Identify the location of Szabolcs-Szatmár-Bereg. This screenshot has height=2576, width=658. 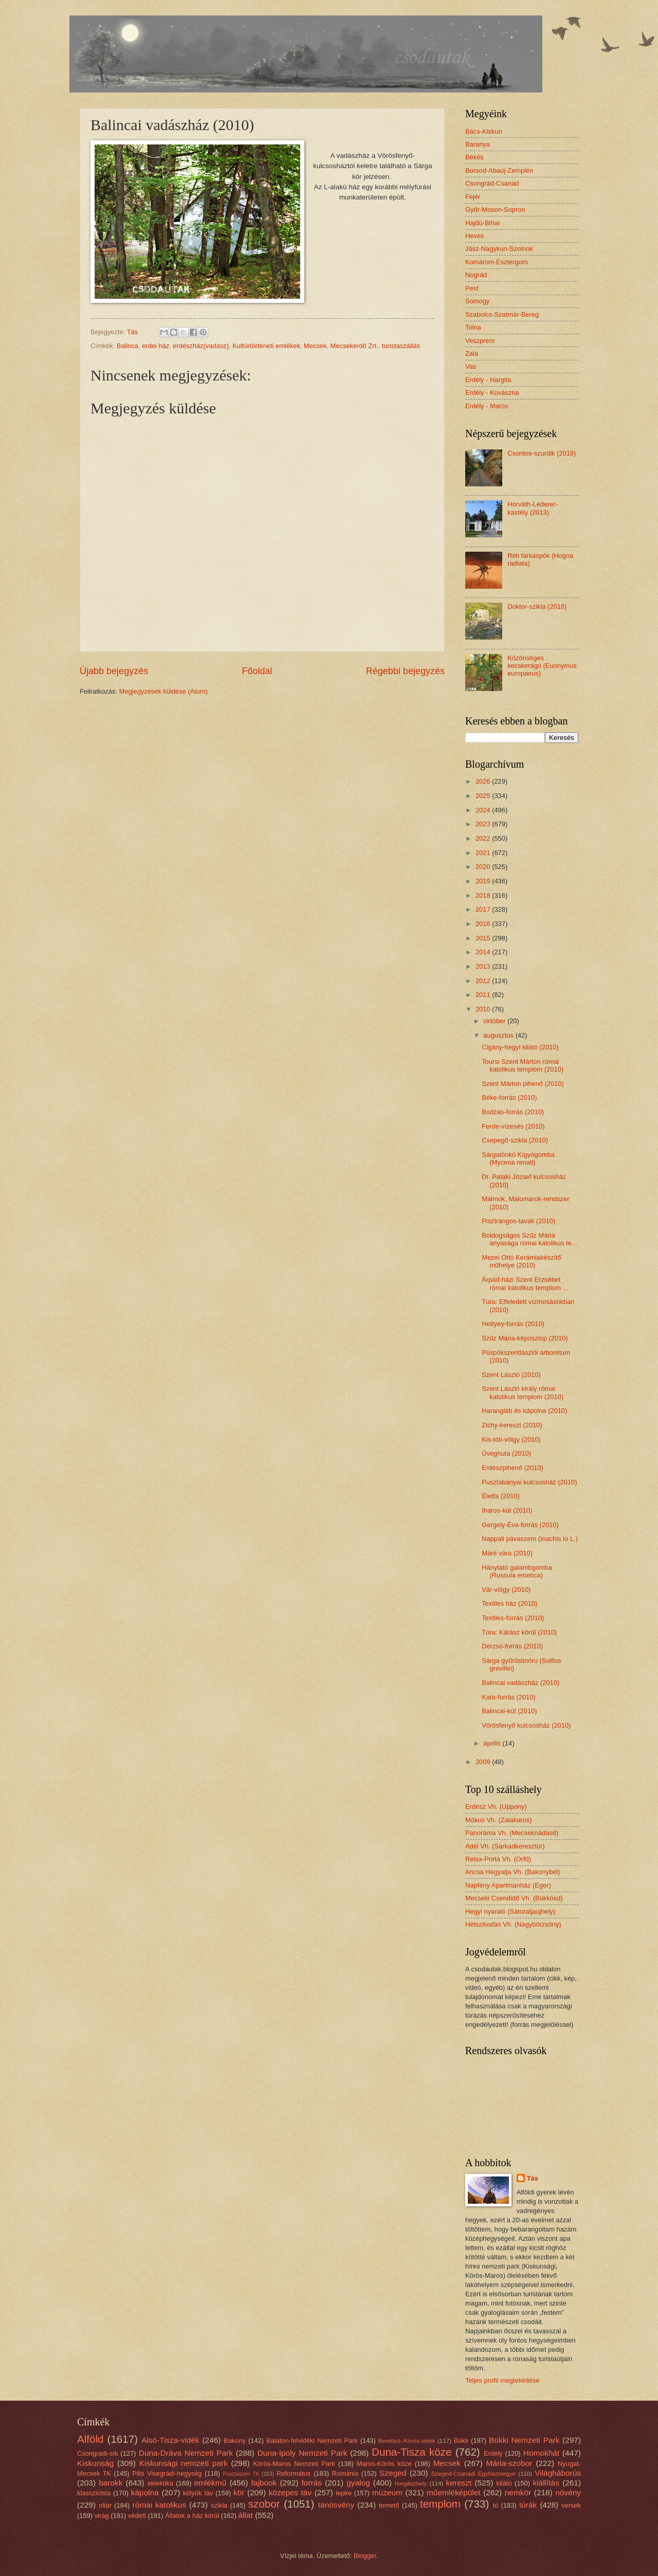
(502, 314).